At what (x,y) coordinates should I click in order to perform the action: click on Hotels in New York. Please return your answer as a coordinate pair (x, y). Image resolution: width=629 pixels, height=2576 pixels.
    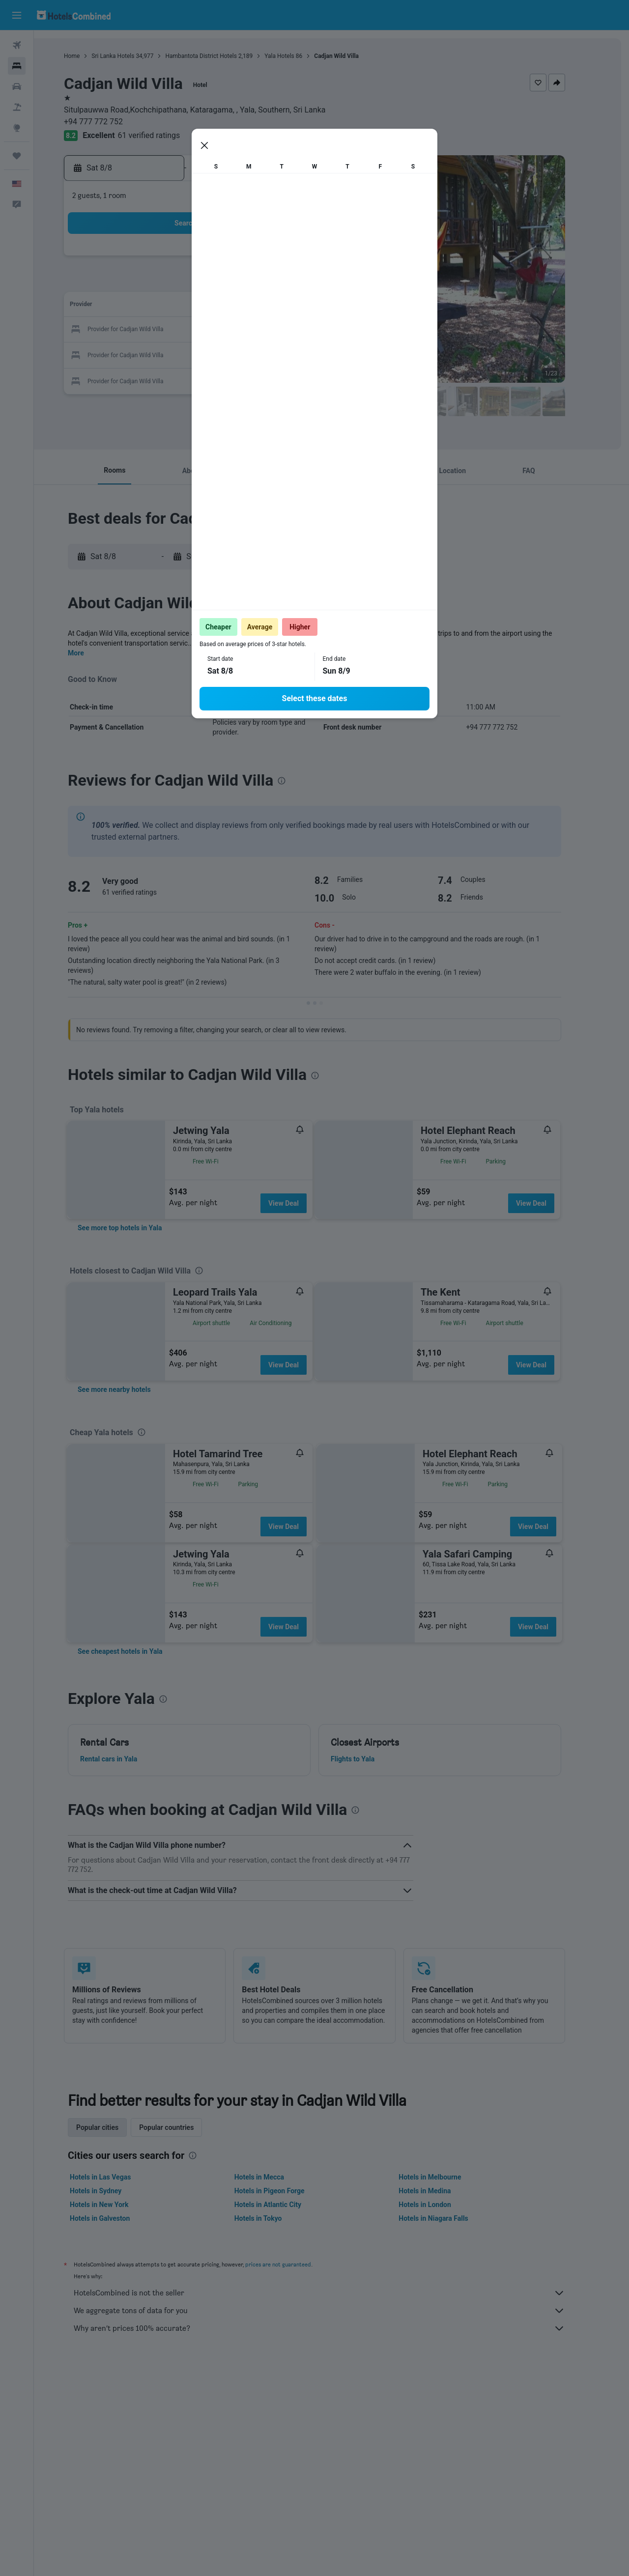
    Looking at the image, I should click on (116, 2204).